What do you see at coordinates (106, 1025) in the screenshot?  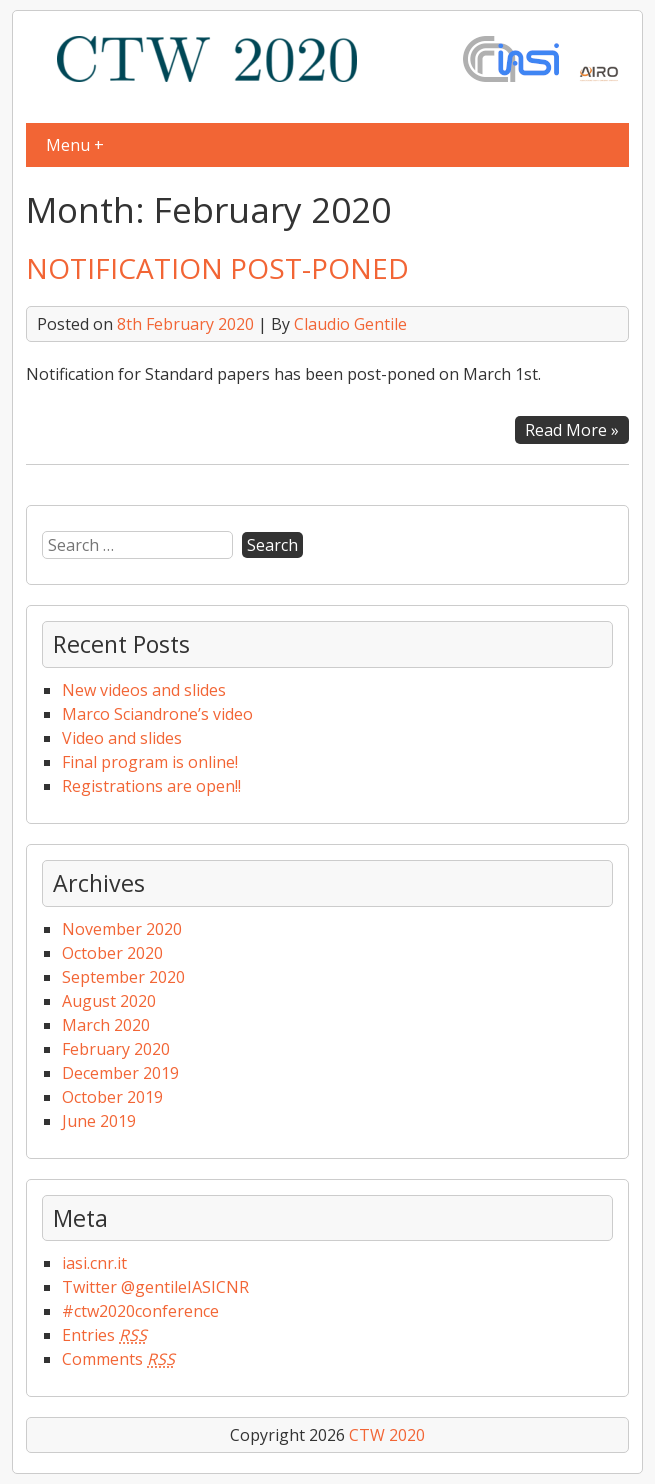 I see `March 2020` at bounding box center [106, 1025].